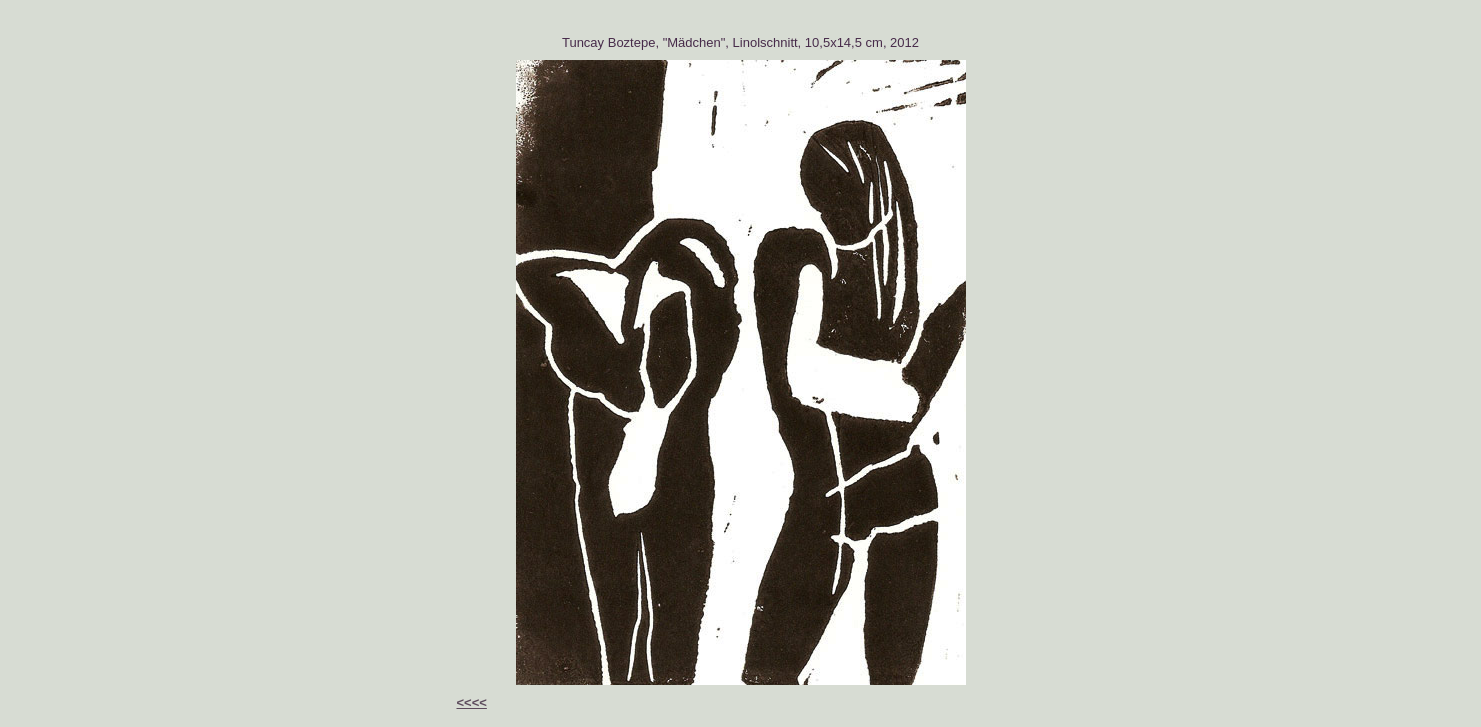 The image size is (1481, 727). I want to click on <<<<, so click(472, 702).